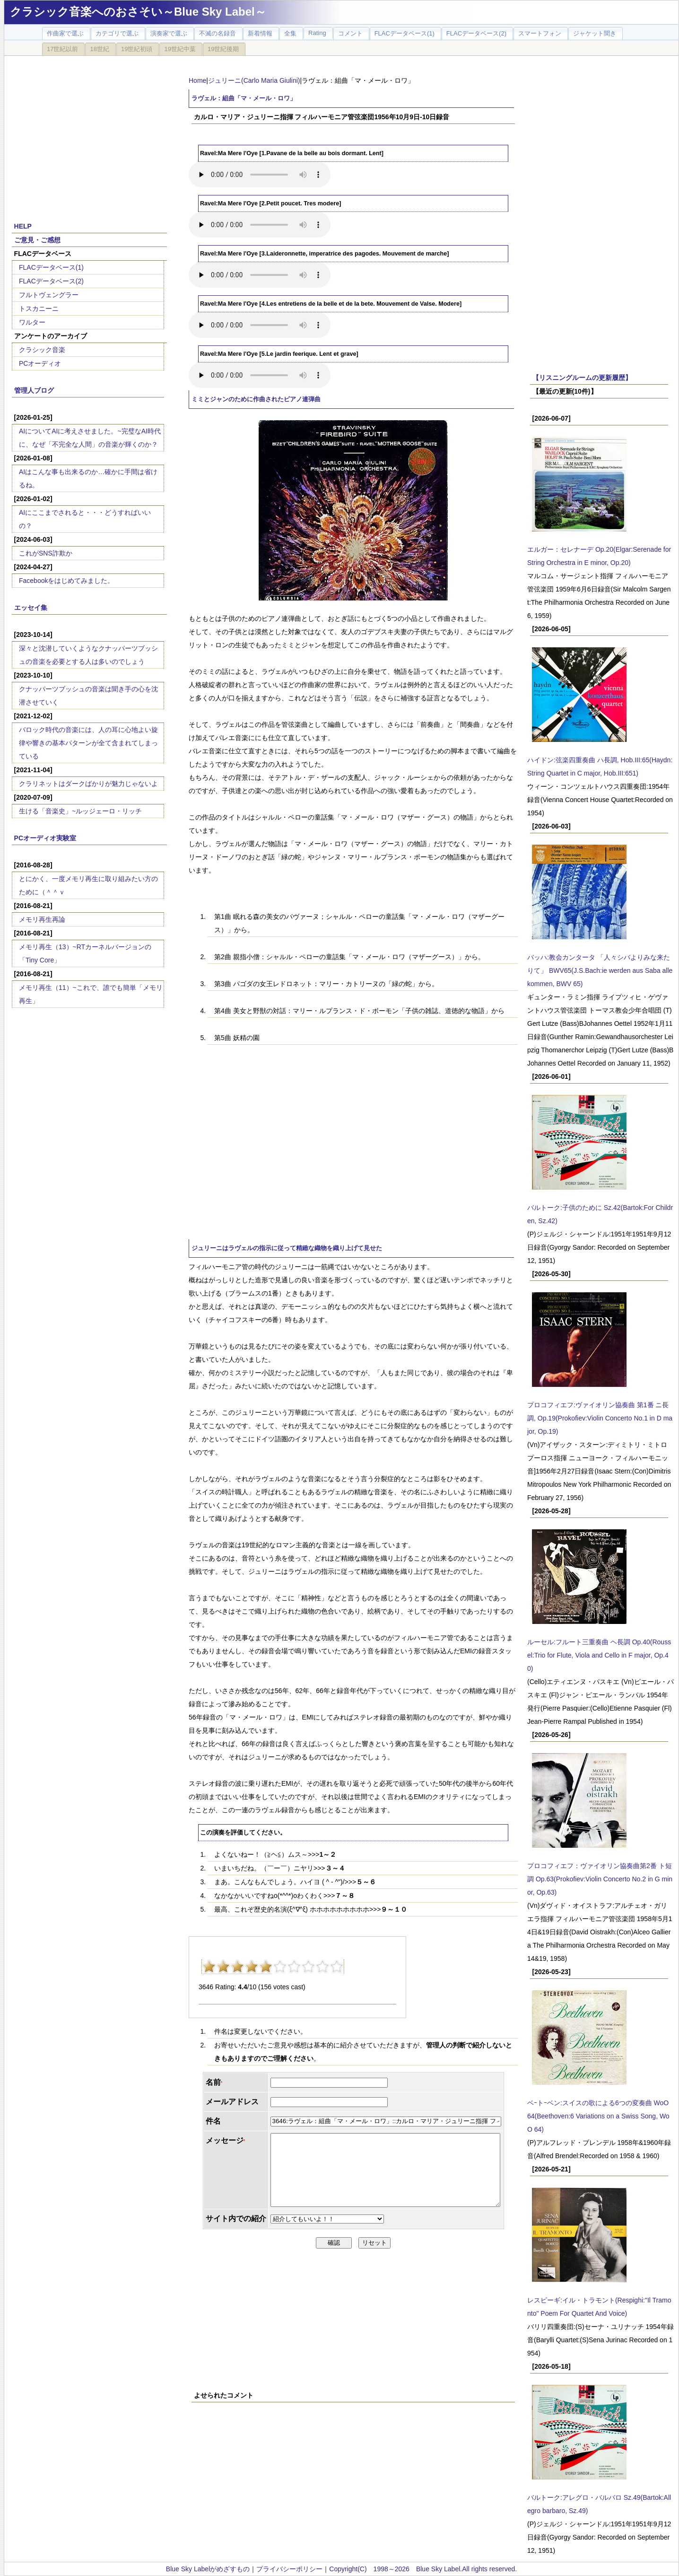 The image size is (679, 2576). Describe the element at coordinates (89, 133) in the screenshot. I see `[Advertisement]` at that location.